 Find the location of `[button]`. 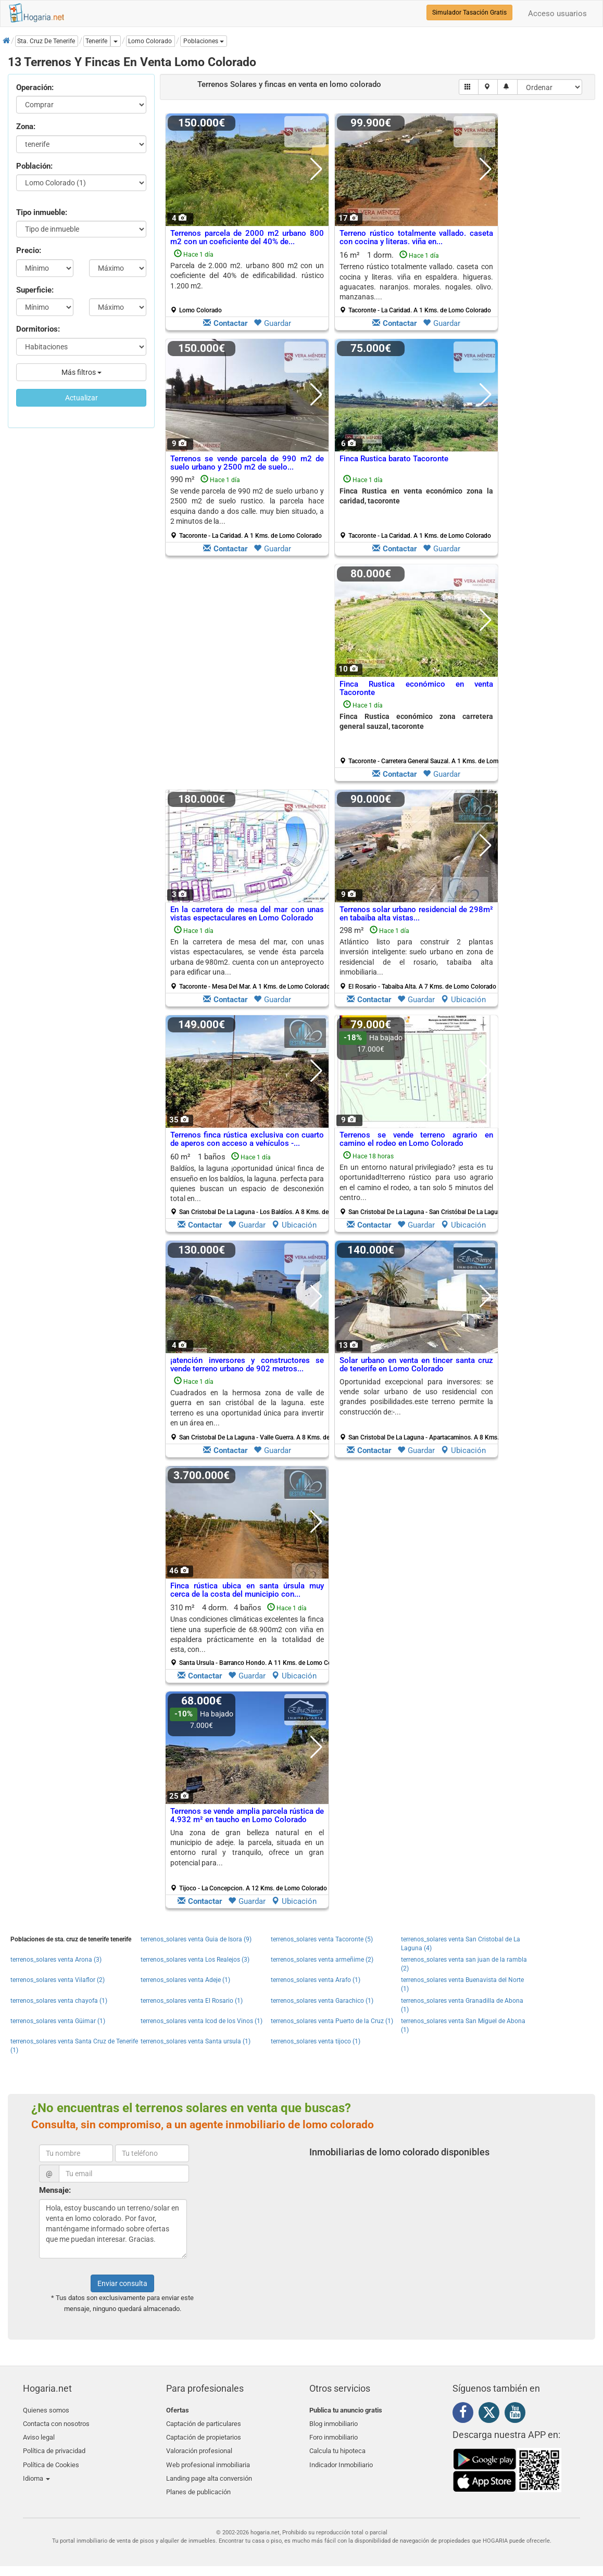

[button] is located at coordinates (203, 41).